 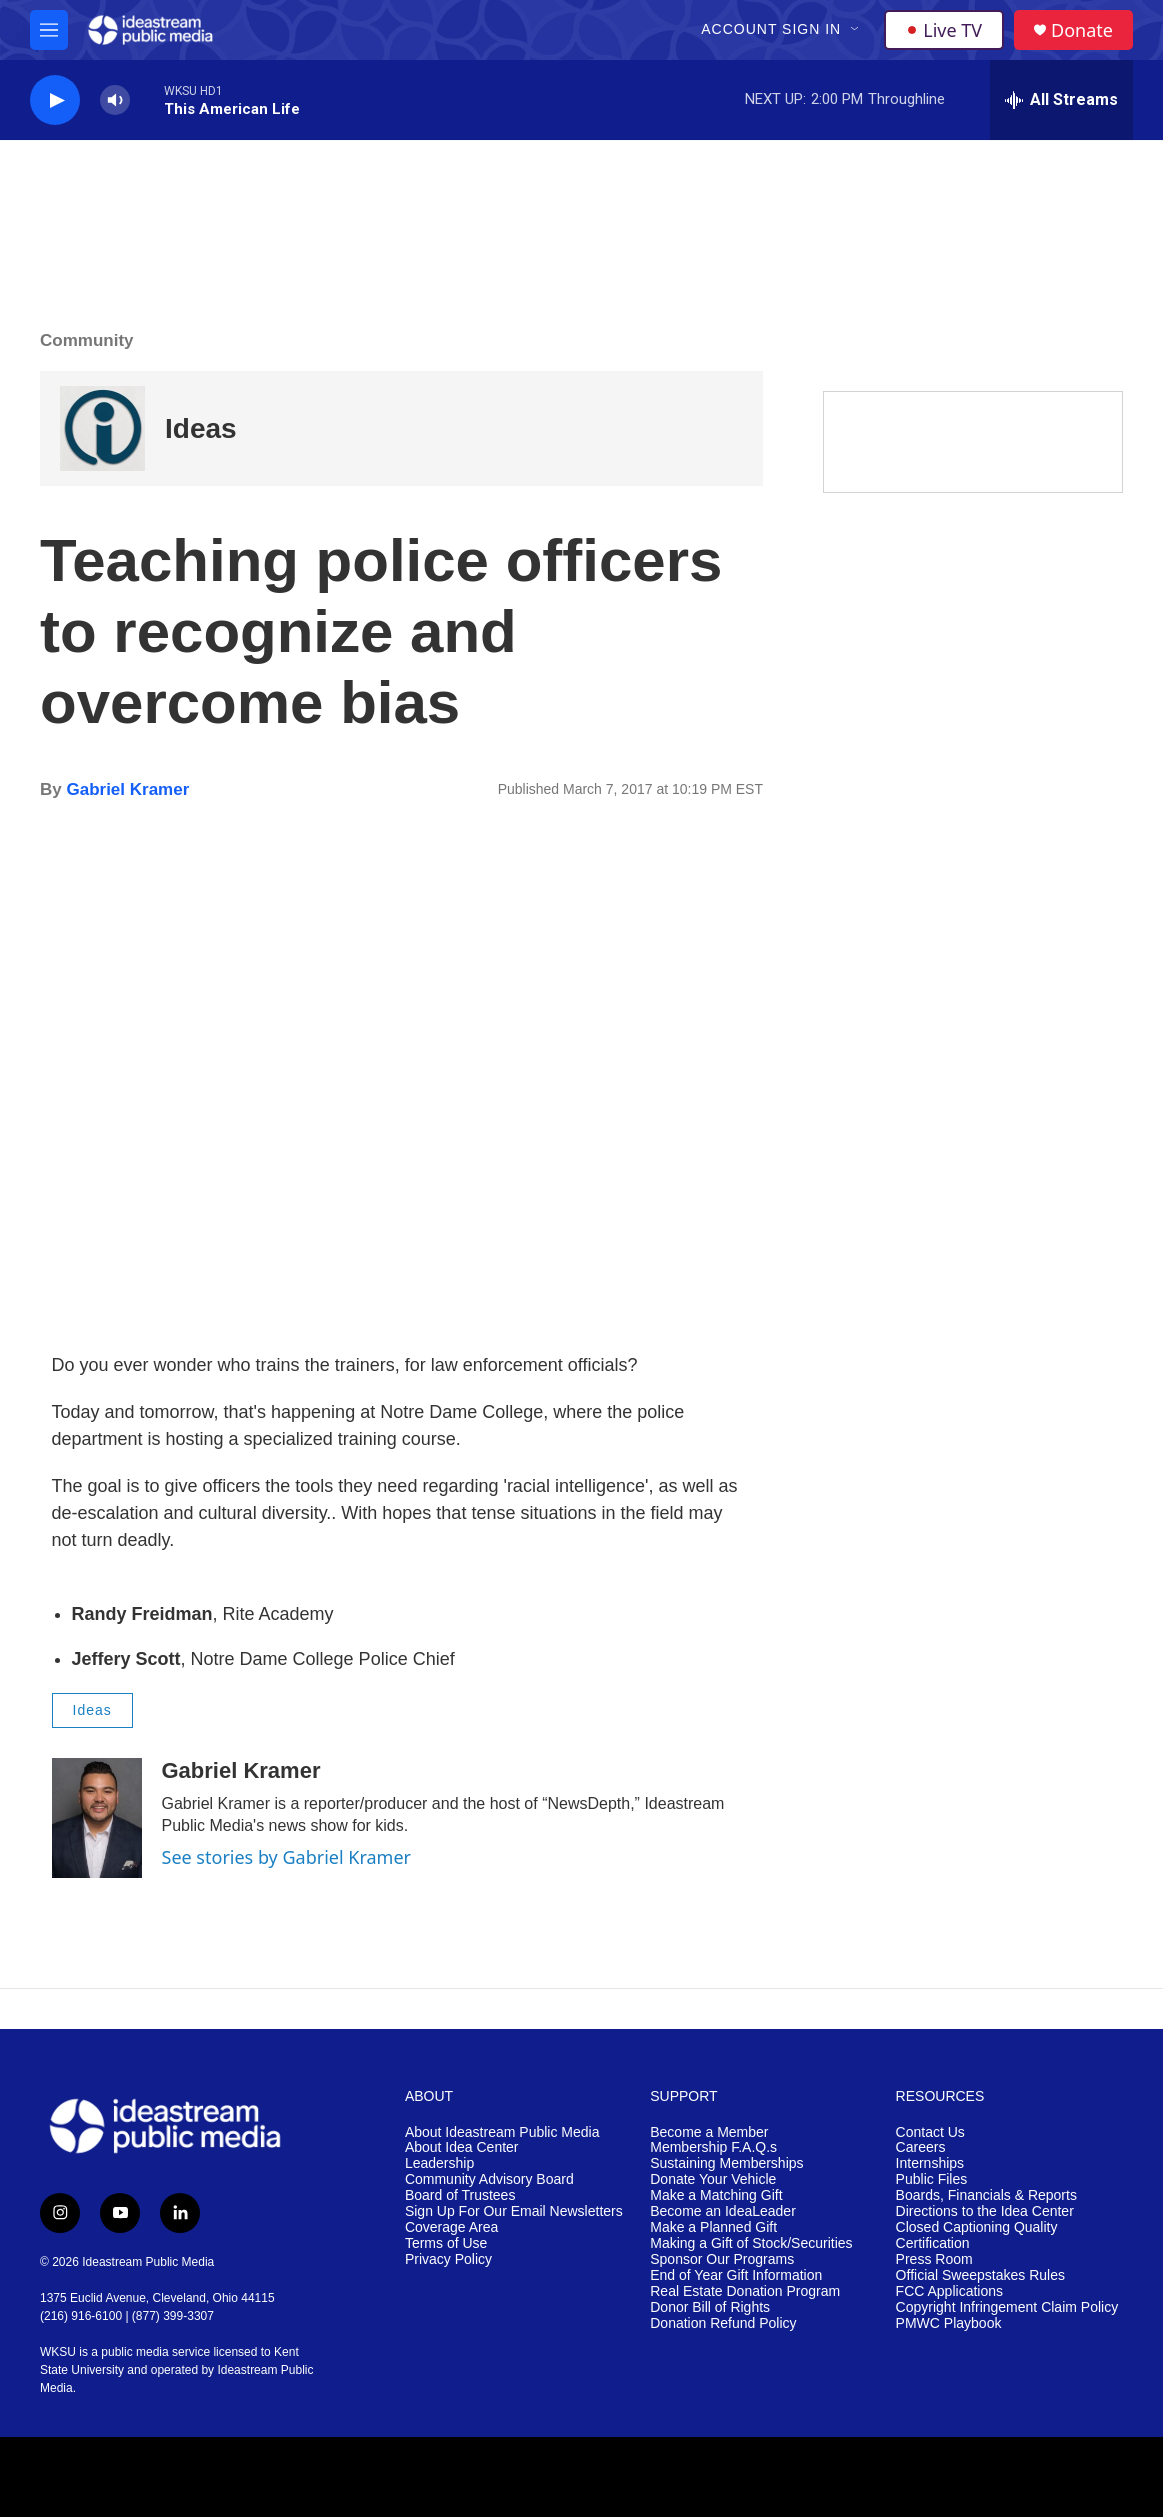 I want to click on [Gabriel Kramer], so click(x=97, y=1818).